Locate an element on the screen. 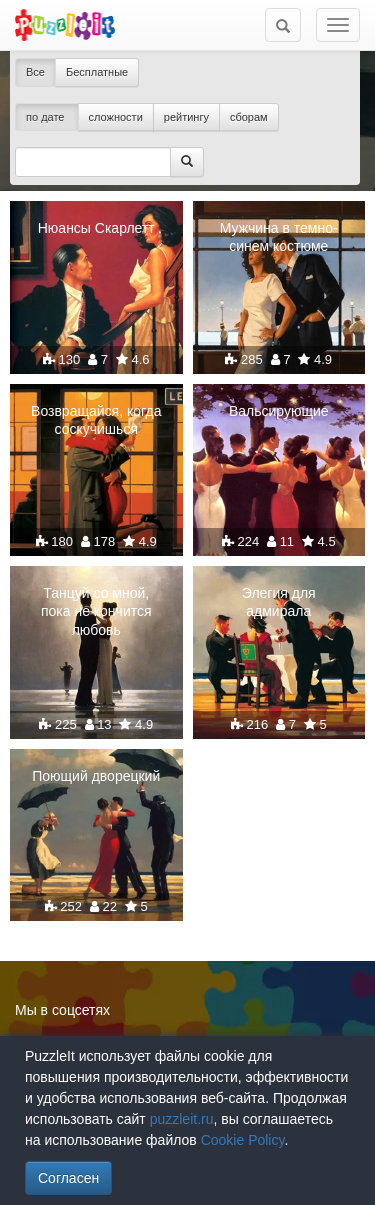  Согласен is located at coordinates (68, 1178).